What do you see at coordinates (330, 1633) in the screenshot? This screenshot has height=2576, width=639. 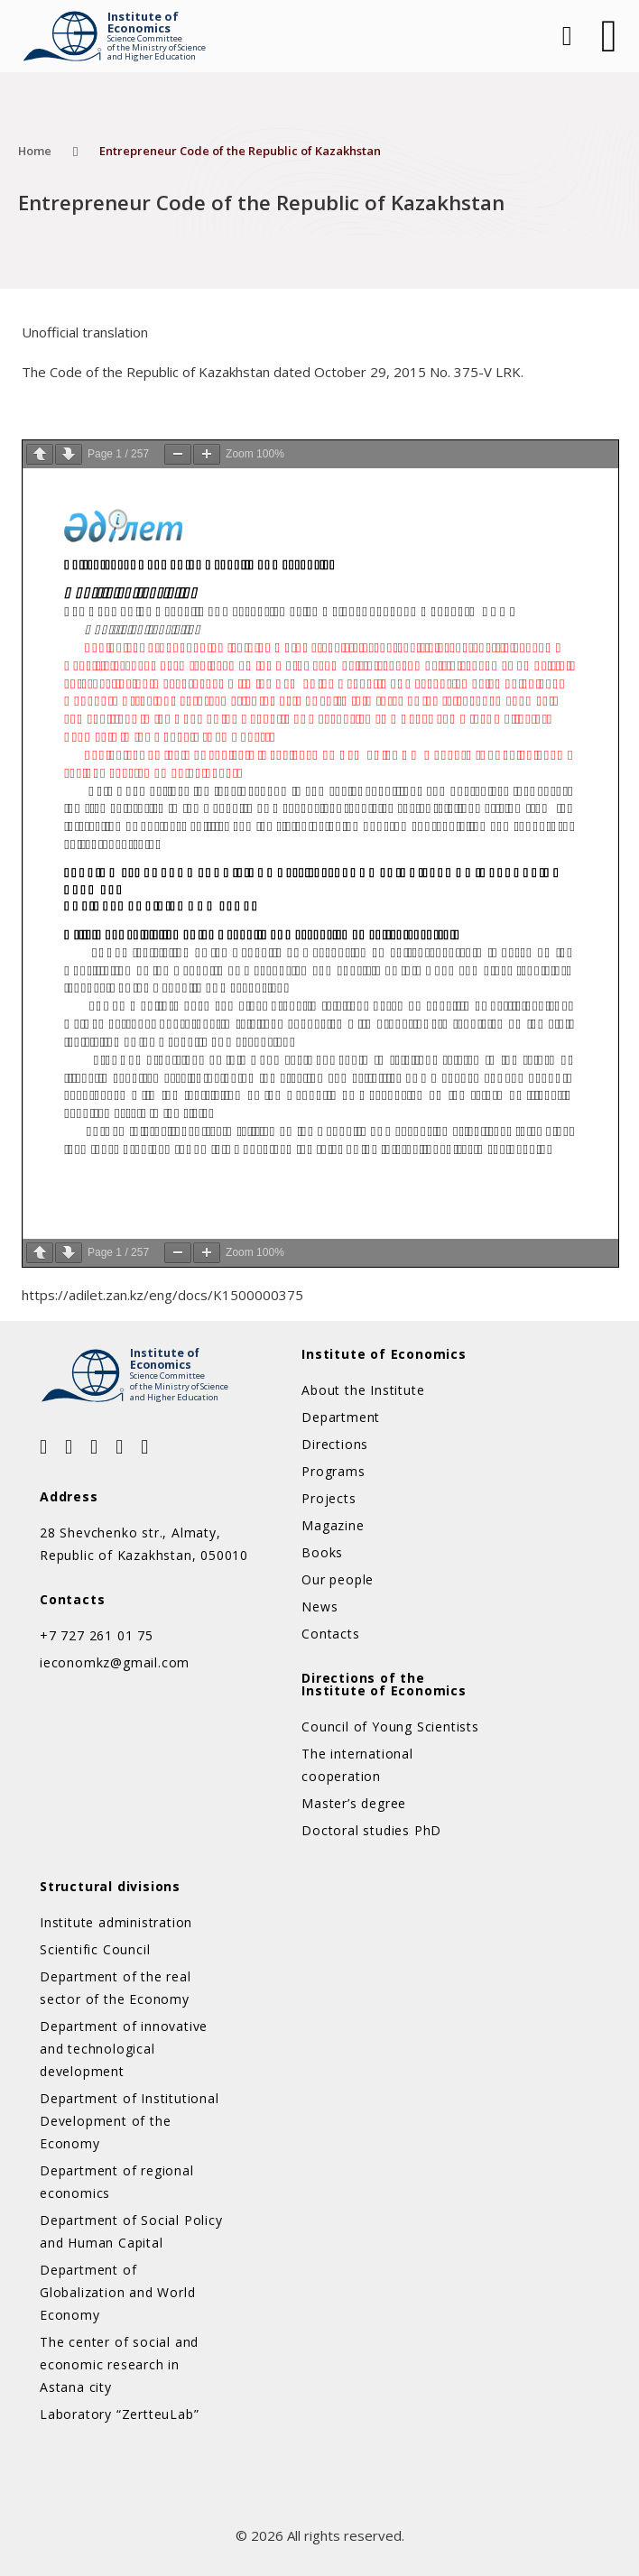 I see `Contacts` at bounding box center [330, 1633].